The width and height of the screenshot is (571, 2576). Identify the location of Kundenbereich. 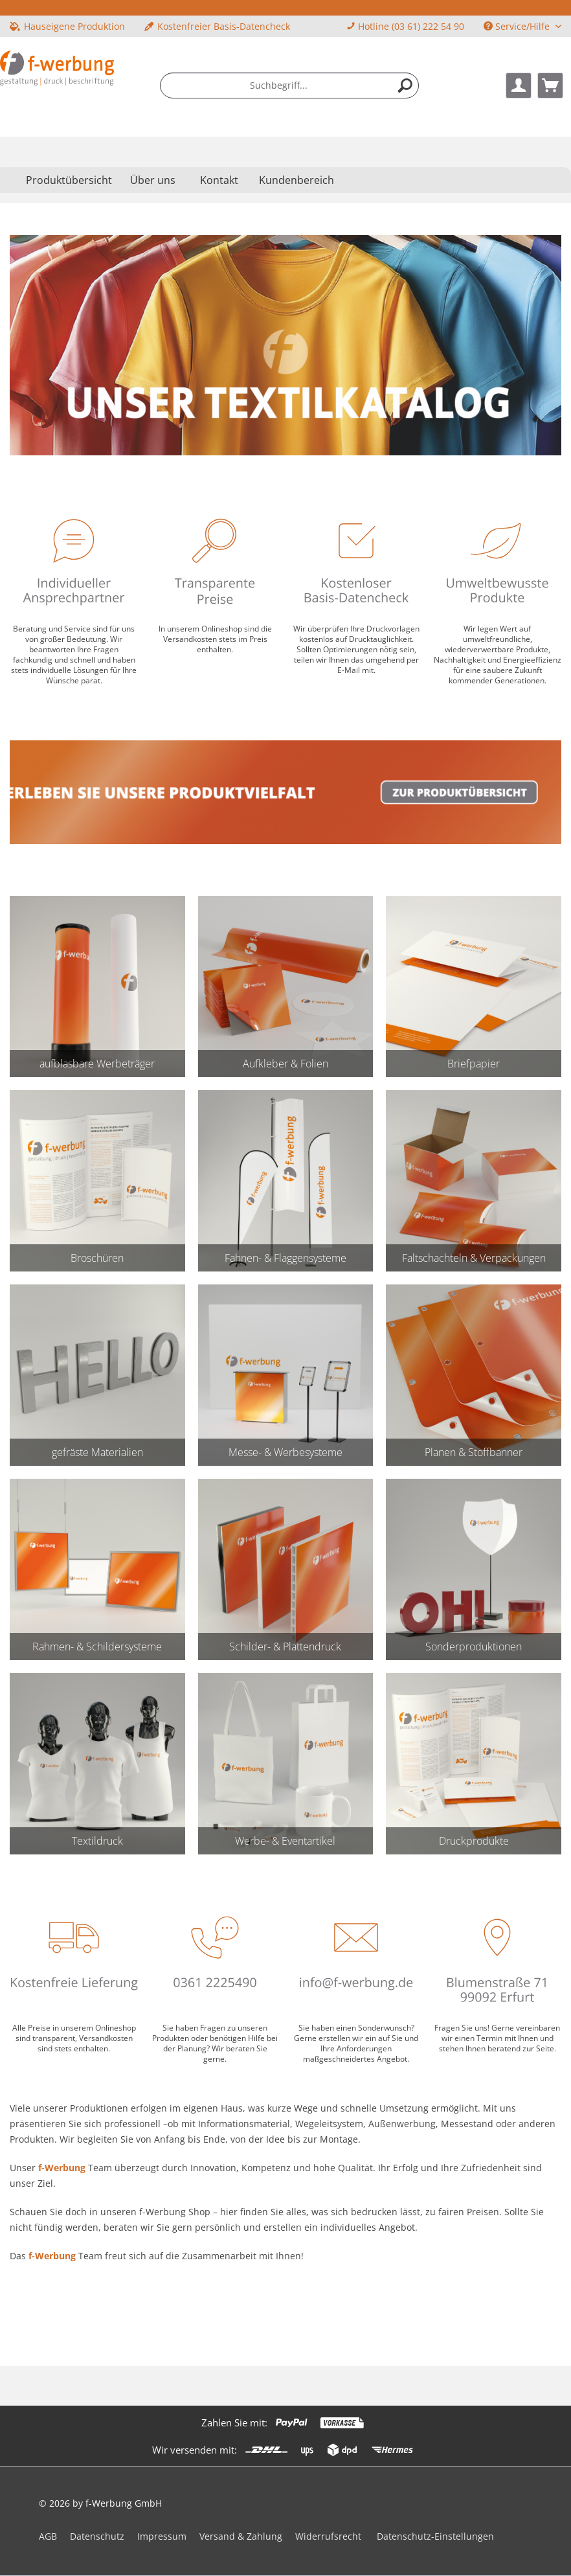
(296, 180).